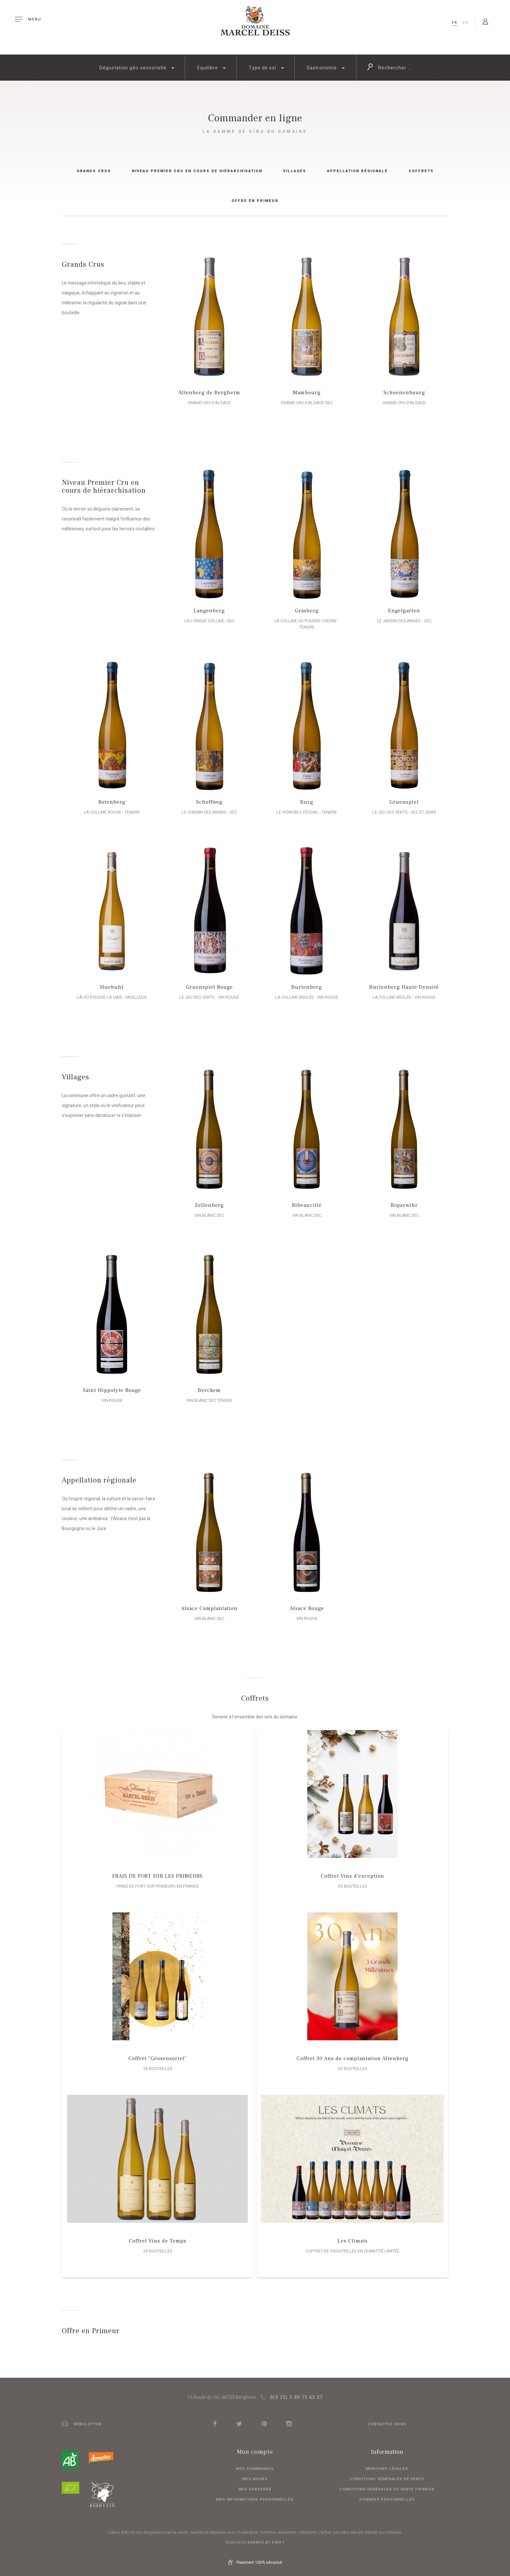  What do you see at coordinates (109, 795) in the screenshot?
I see `Rotenberg` at bounding box center [109, 795].